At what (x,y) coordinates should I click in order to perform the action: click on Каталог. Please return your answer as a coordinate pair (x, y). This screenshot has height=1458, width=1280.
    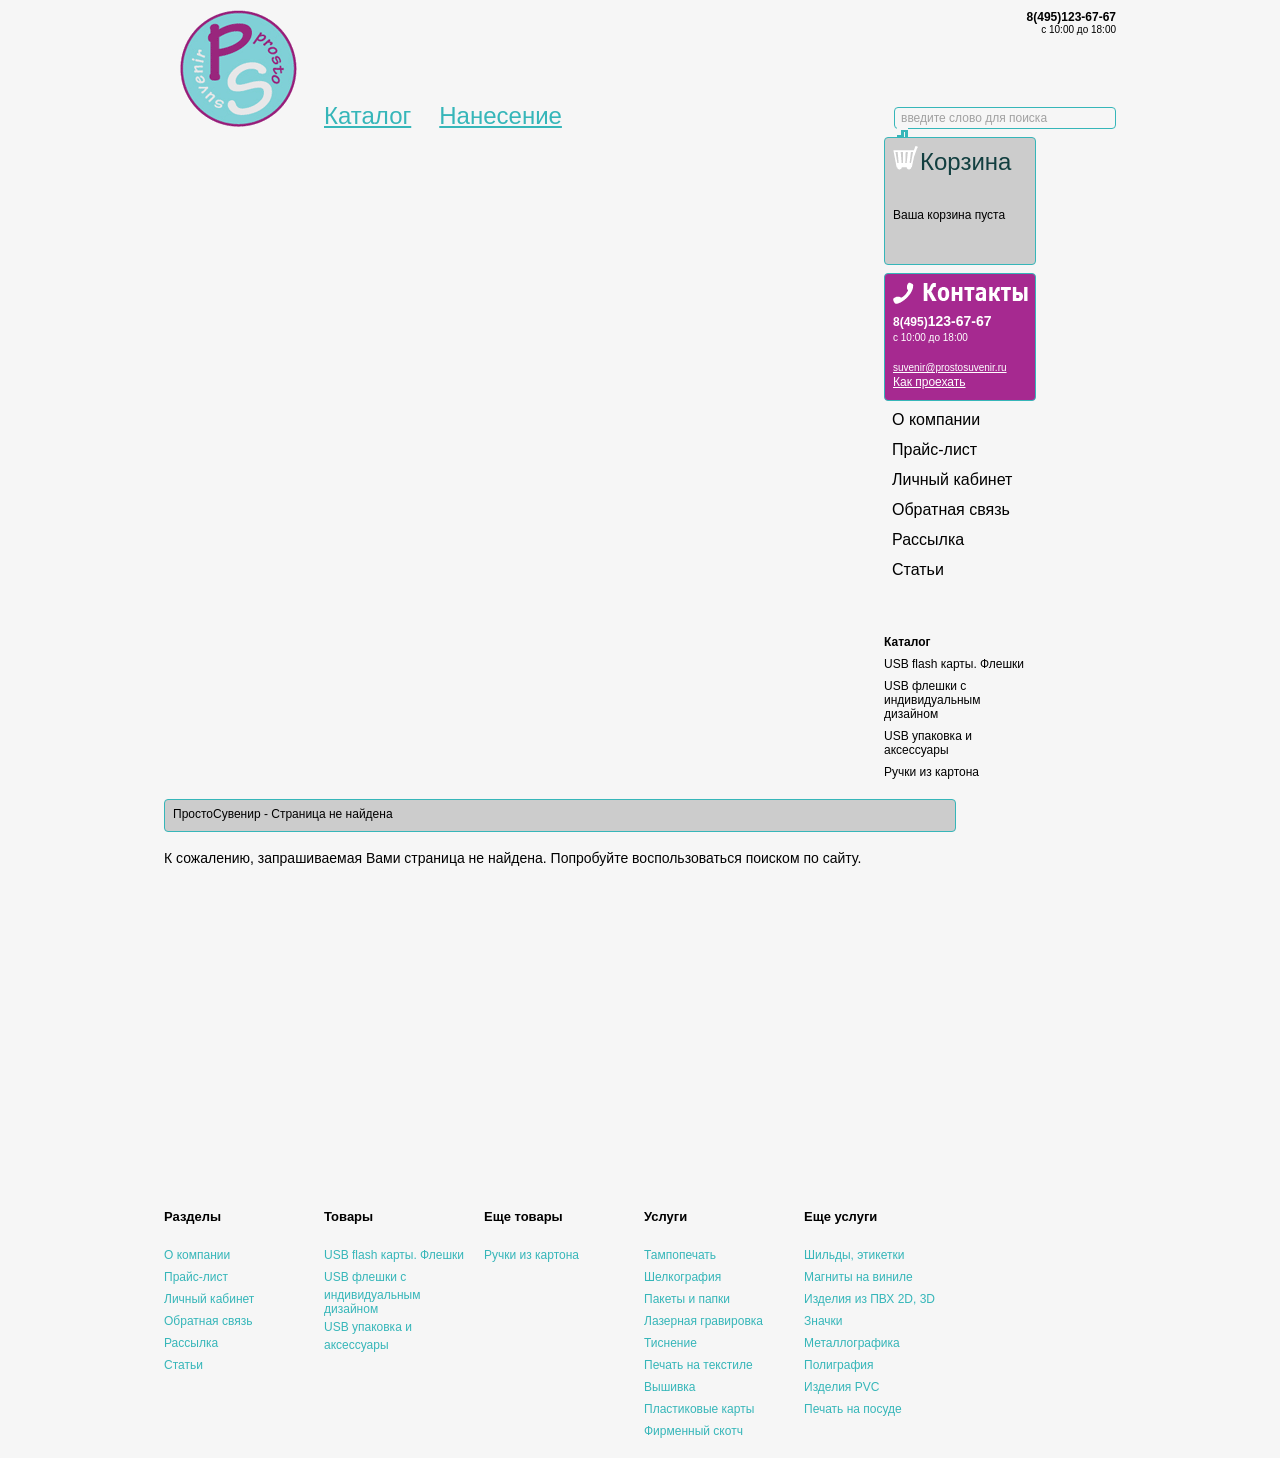
    Looking at the image, I should click on (367, 115).